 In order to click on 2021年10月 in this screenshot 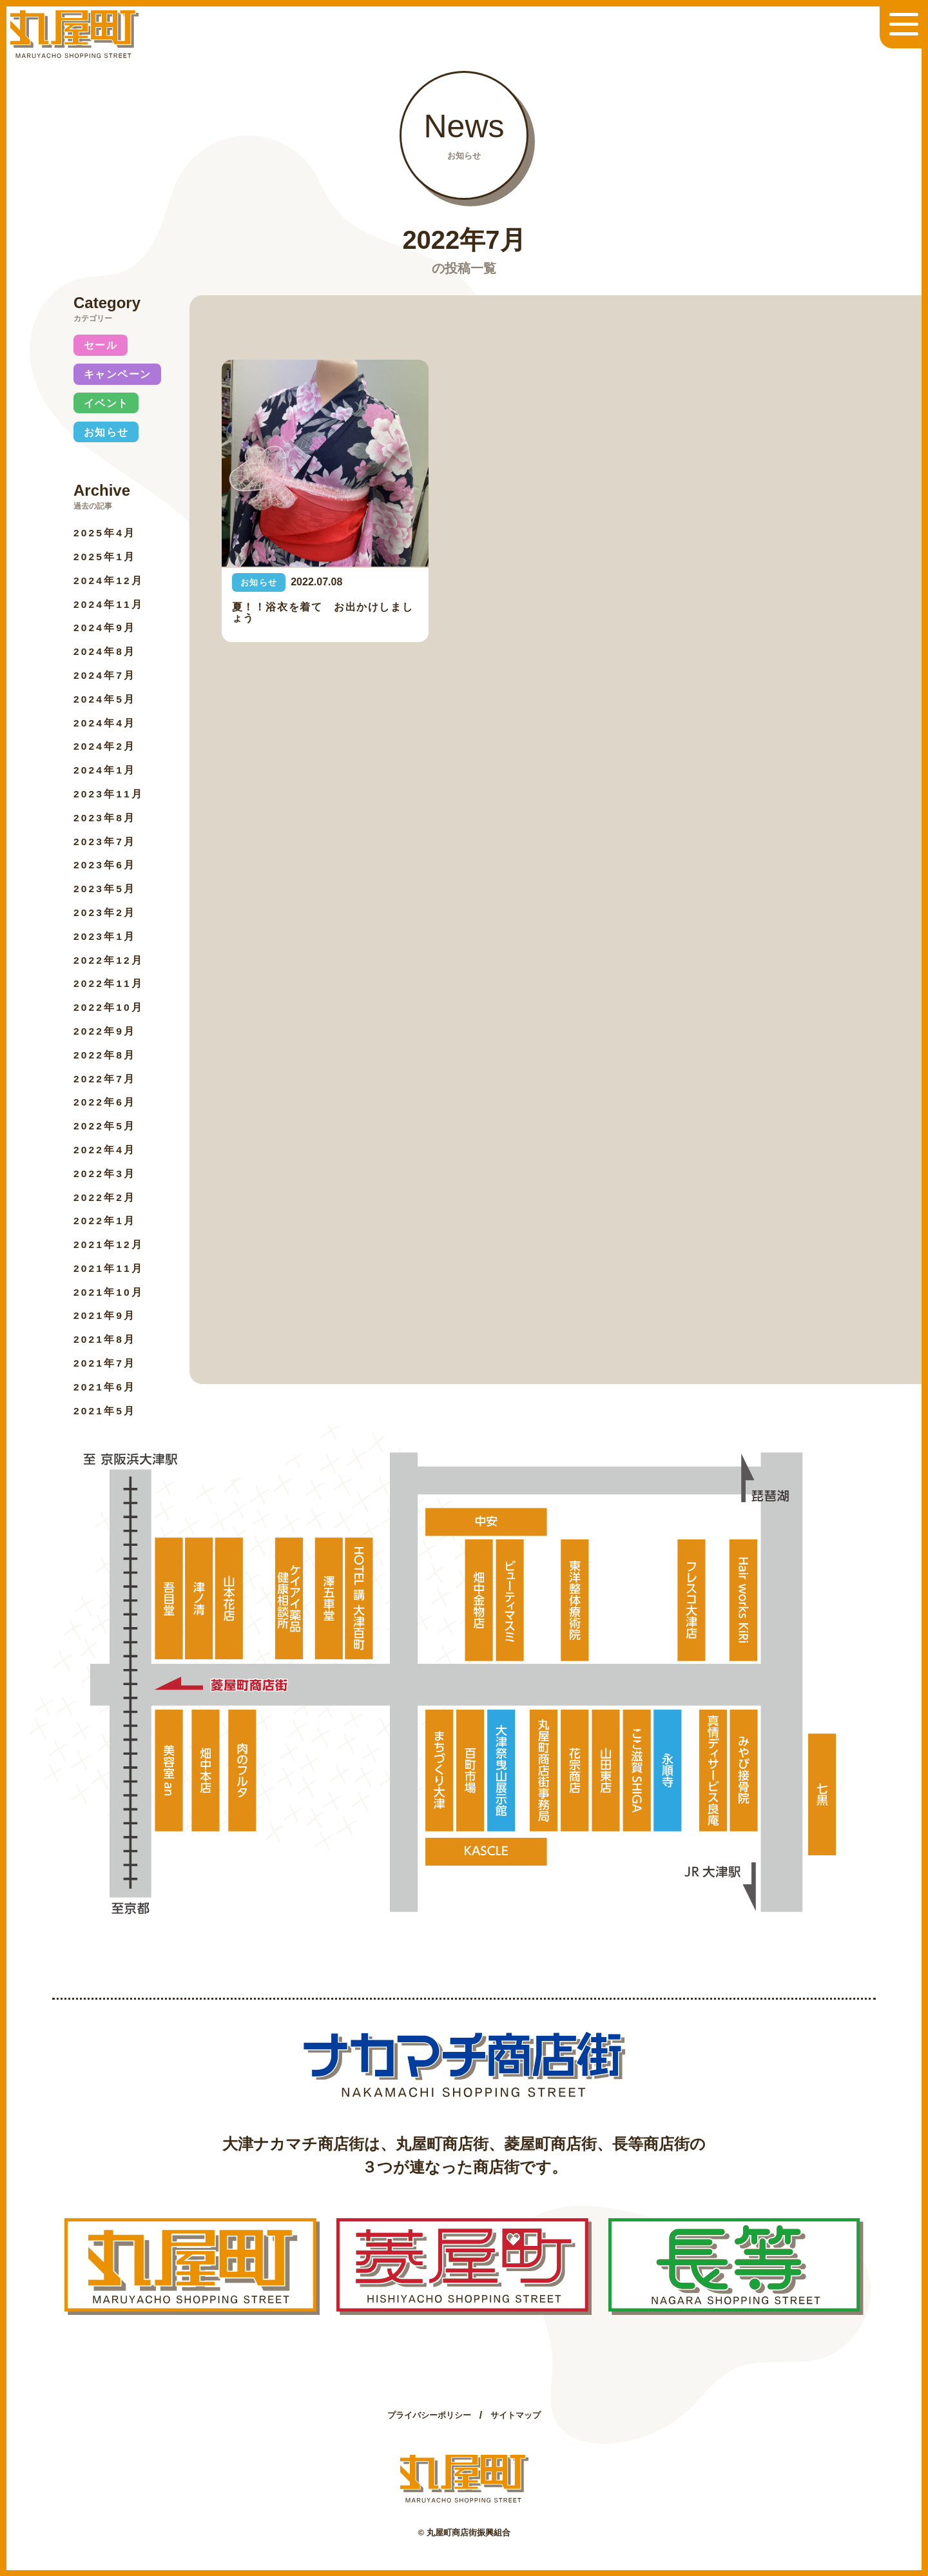, I will do `click(109, 1292)`.